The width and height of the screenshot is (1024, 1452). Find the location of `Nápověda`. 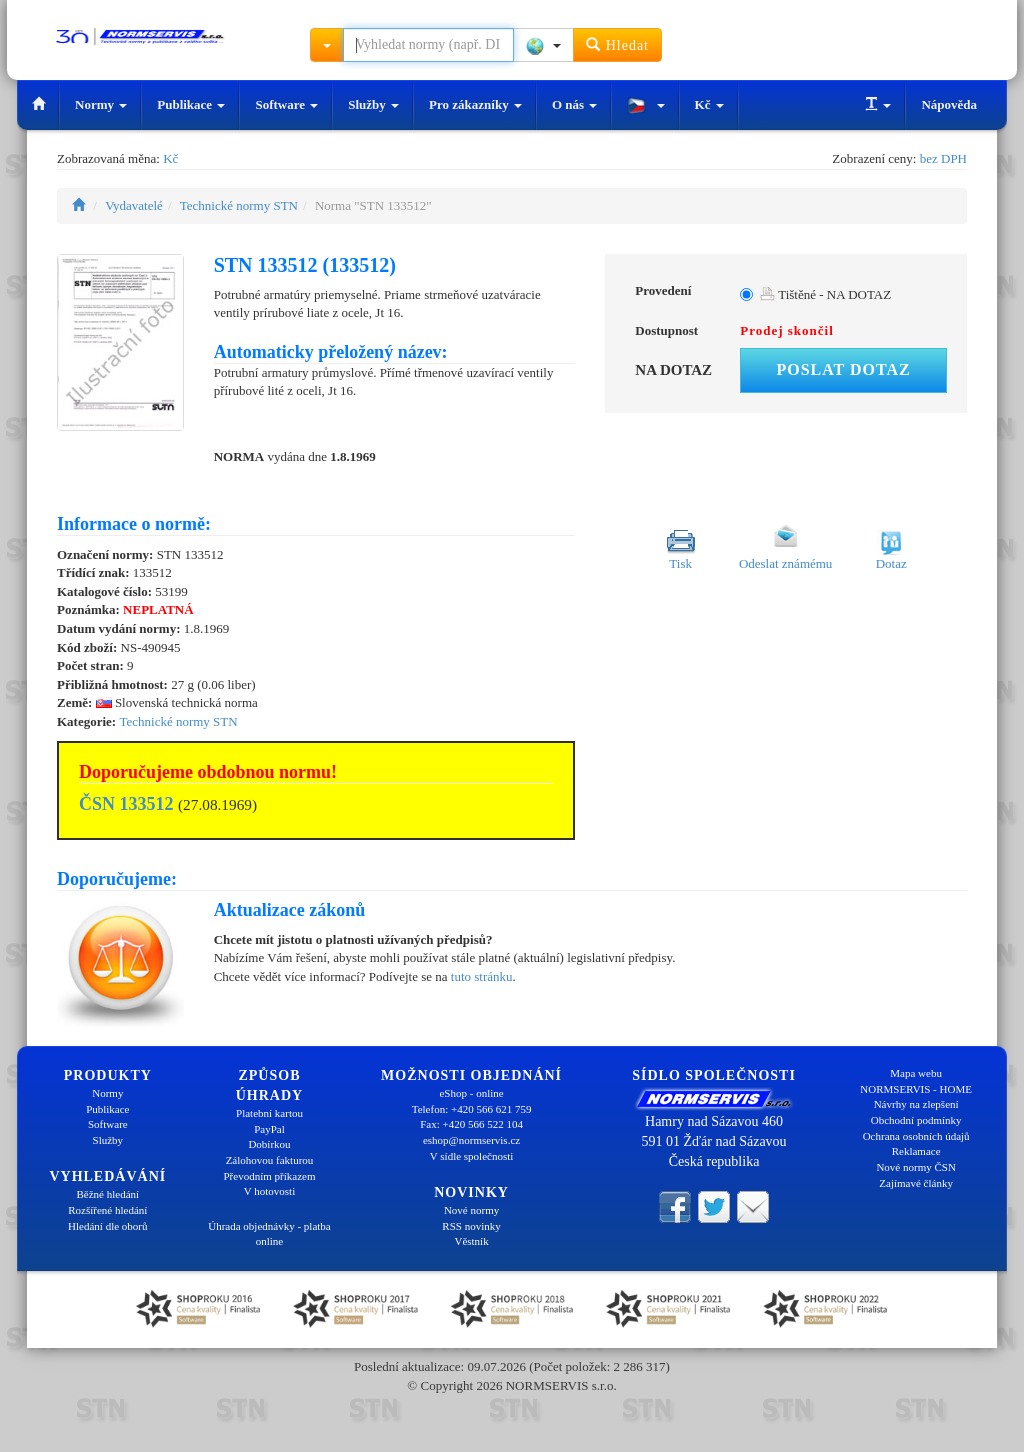

Nápověda is located at coordinates (949, 104).